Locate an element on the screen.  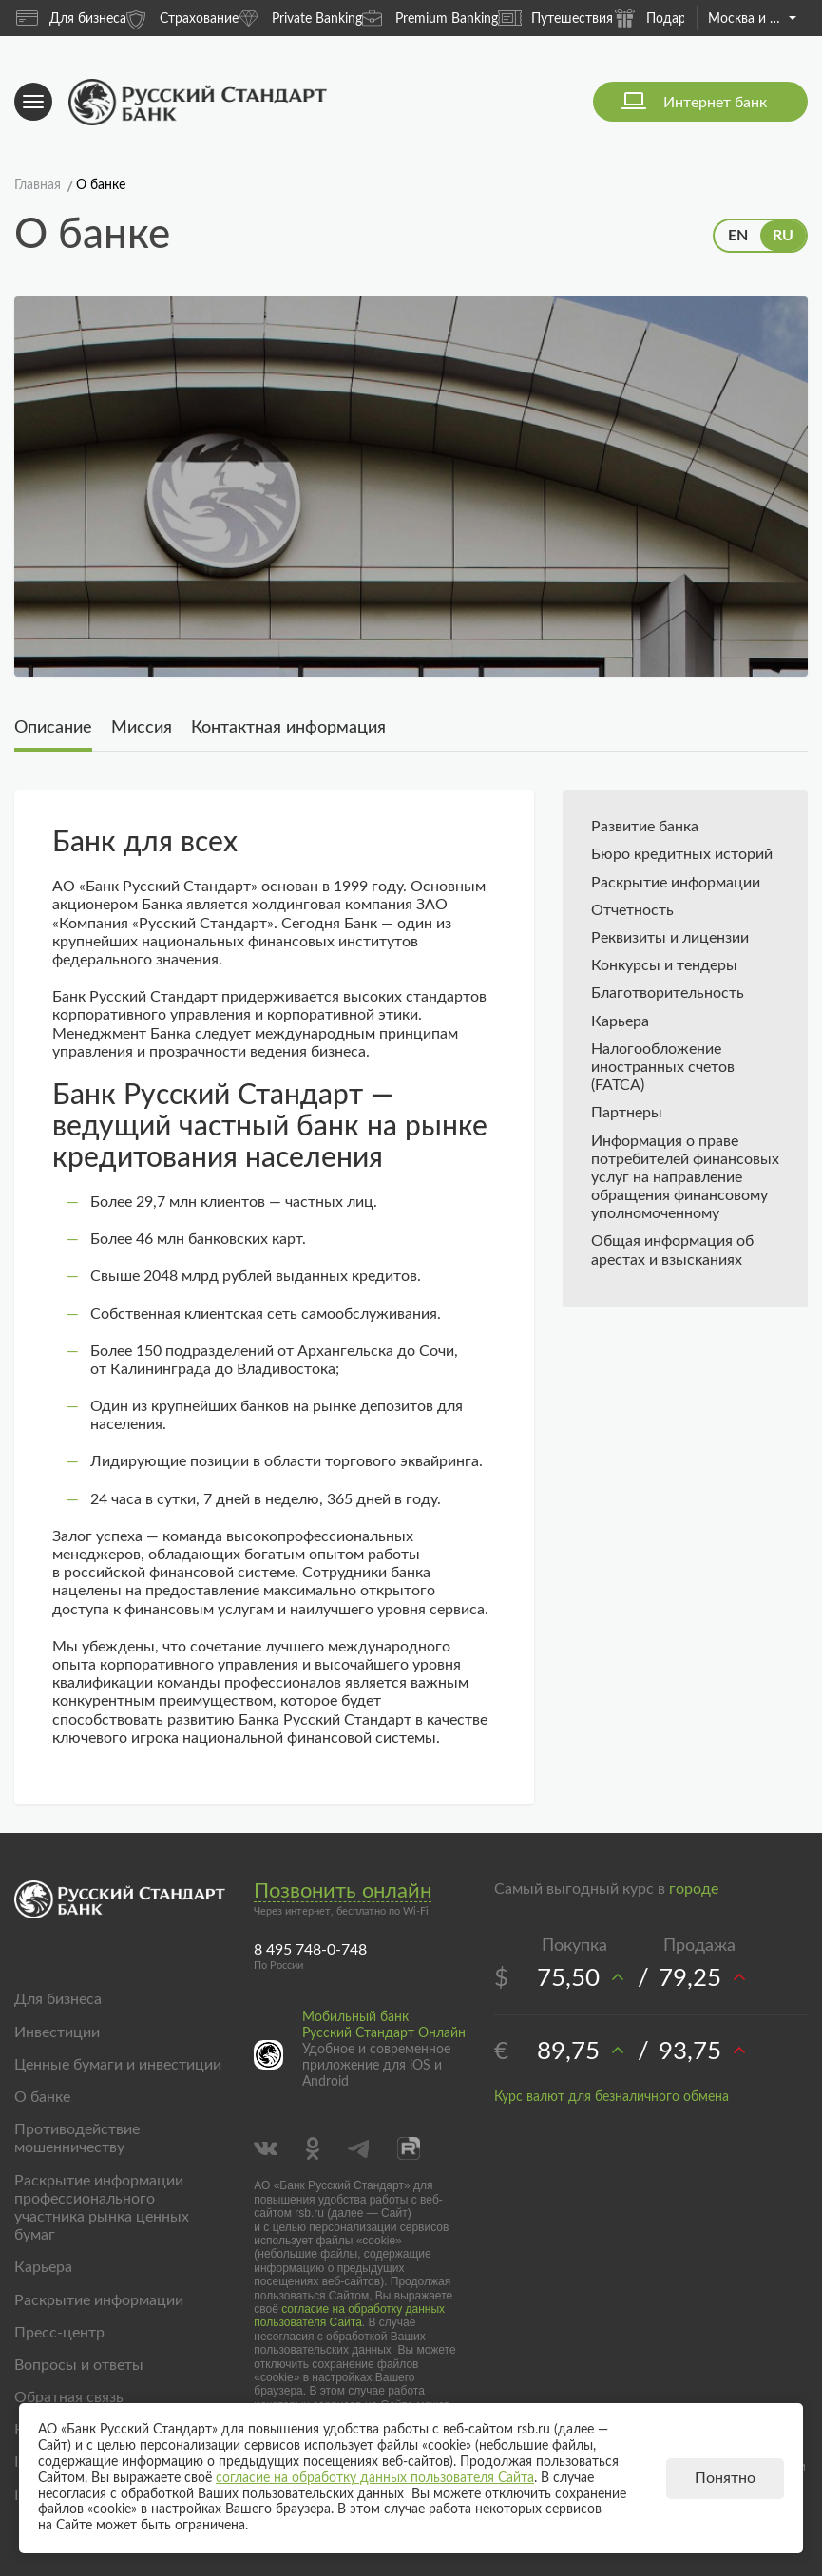
Обратная связь is located at coordinates (69, 2397).